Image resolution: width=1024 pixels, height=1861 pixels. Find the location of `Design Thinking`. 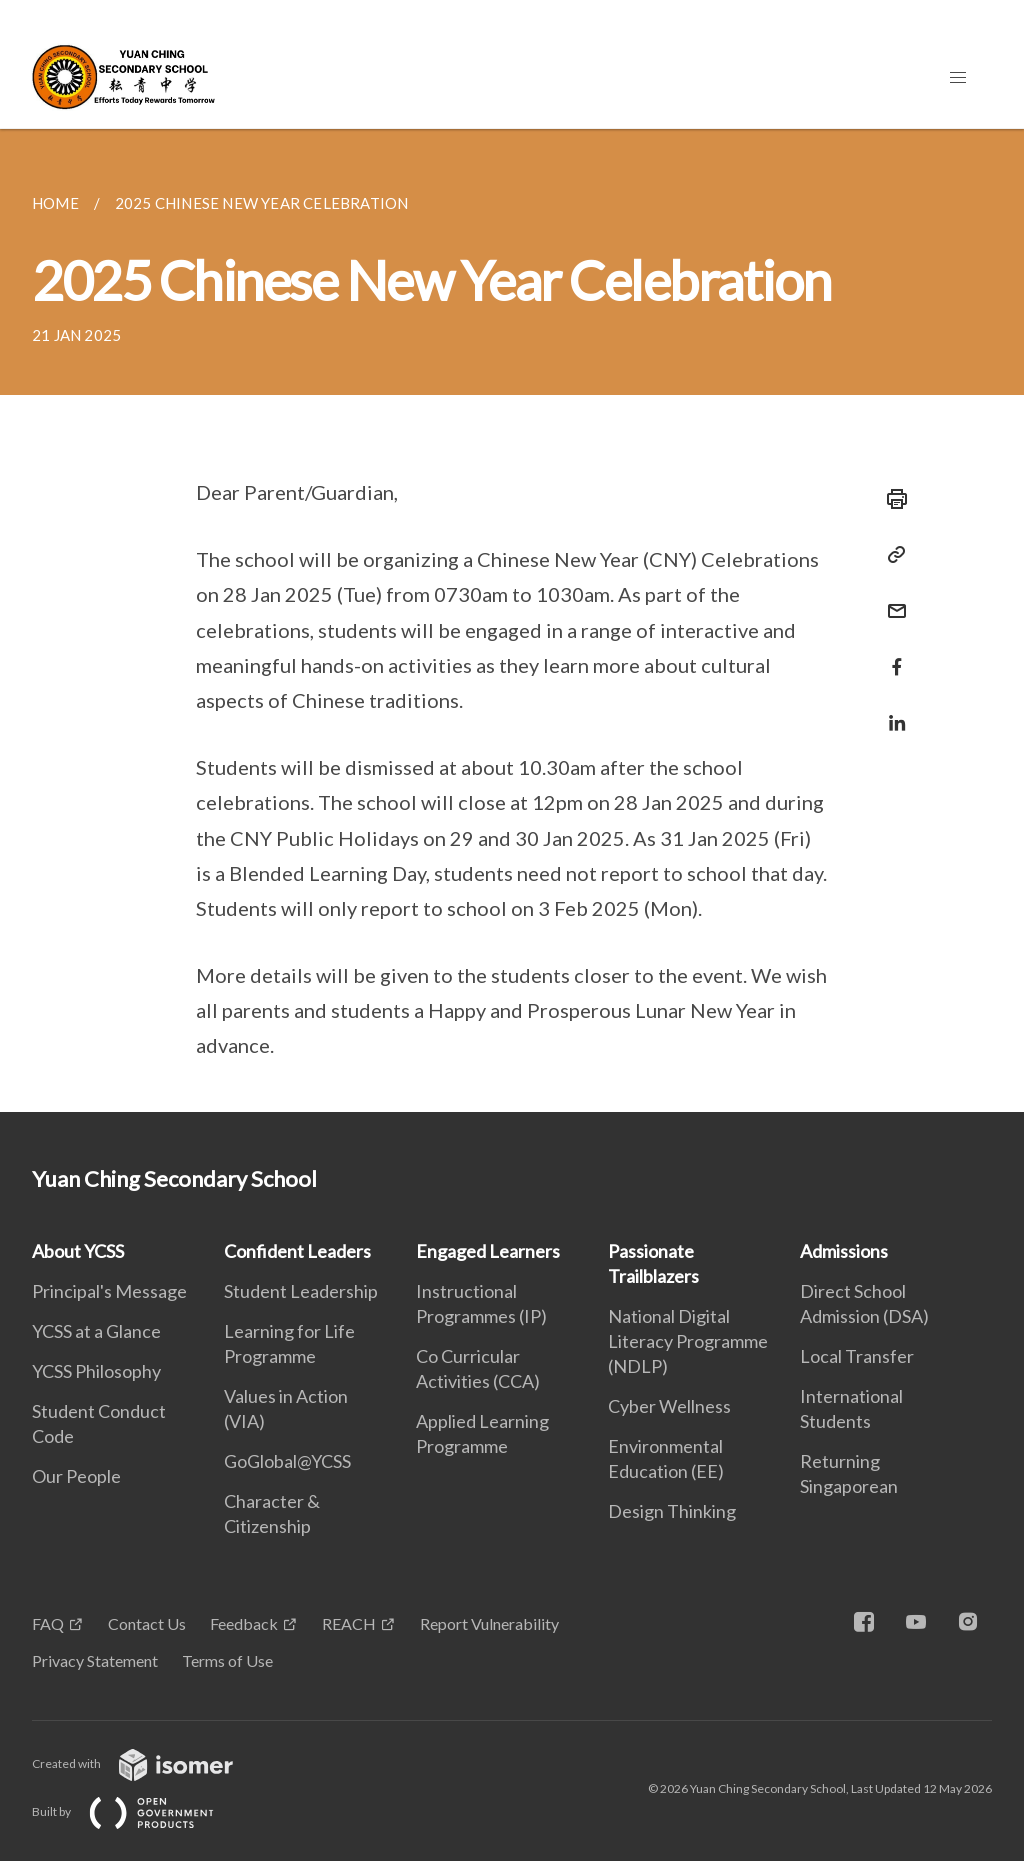

Design Thinking is located at coordinates (672, 1511).